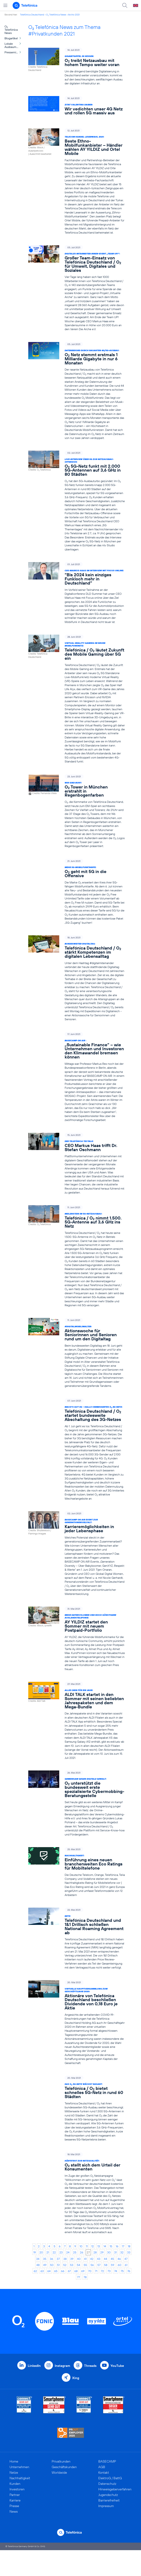  Describe the element at coordinates (81, 2246) in the screenshot. I see `10` at that location.